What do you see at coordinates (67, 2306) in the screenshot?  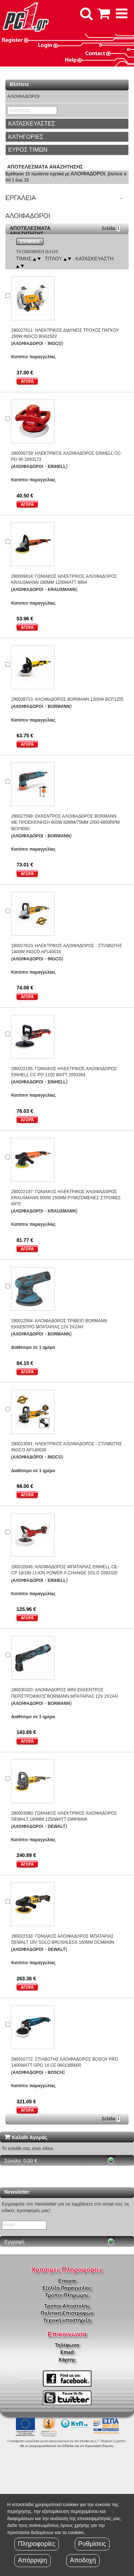 I see `Τρόποι Αποστολής` at bounding box center [67, 2306].